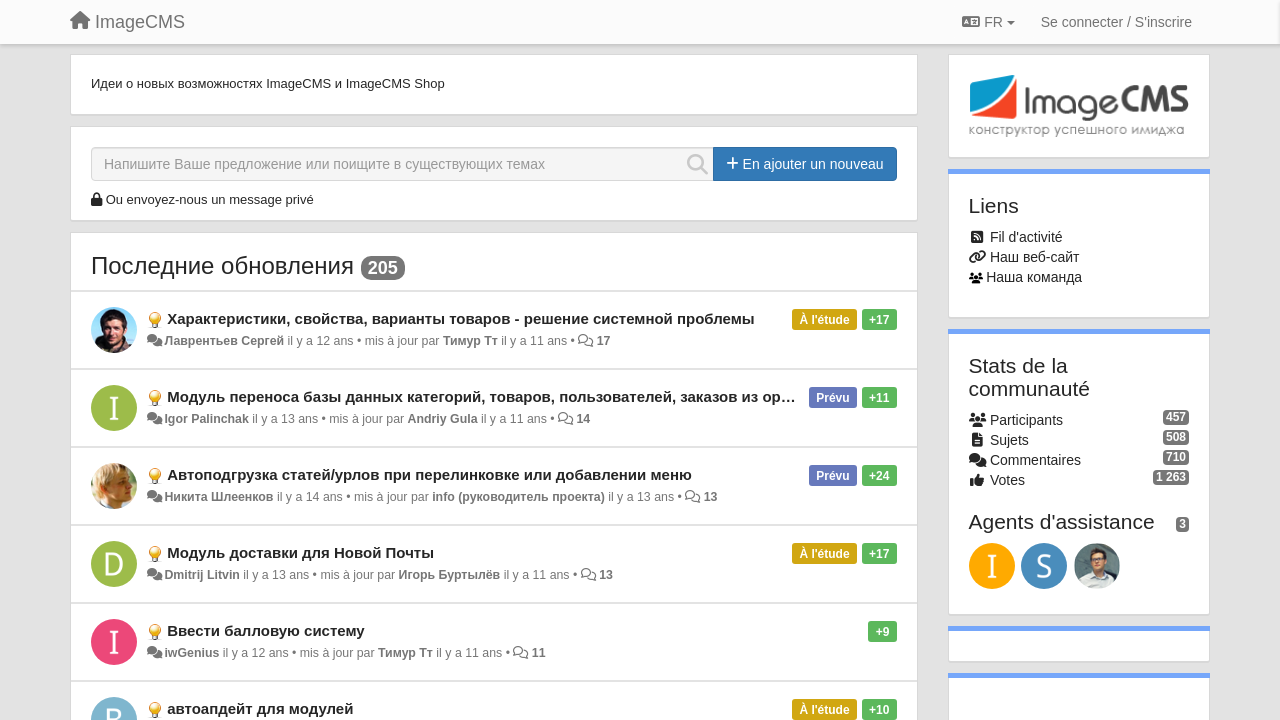 This screenshot has width=1280, height=720. Describe the element at coordinates (470, 341) in the screenshot. I see `Тимур Тт` at that location.